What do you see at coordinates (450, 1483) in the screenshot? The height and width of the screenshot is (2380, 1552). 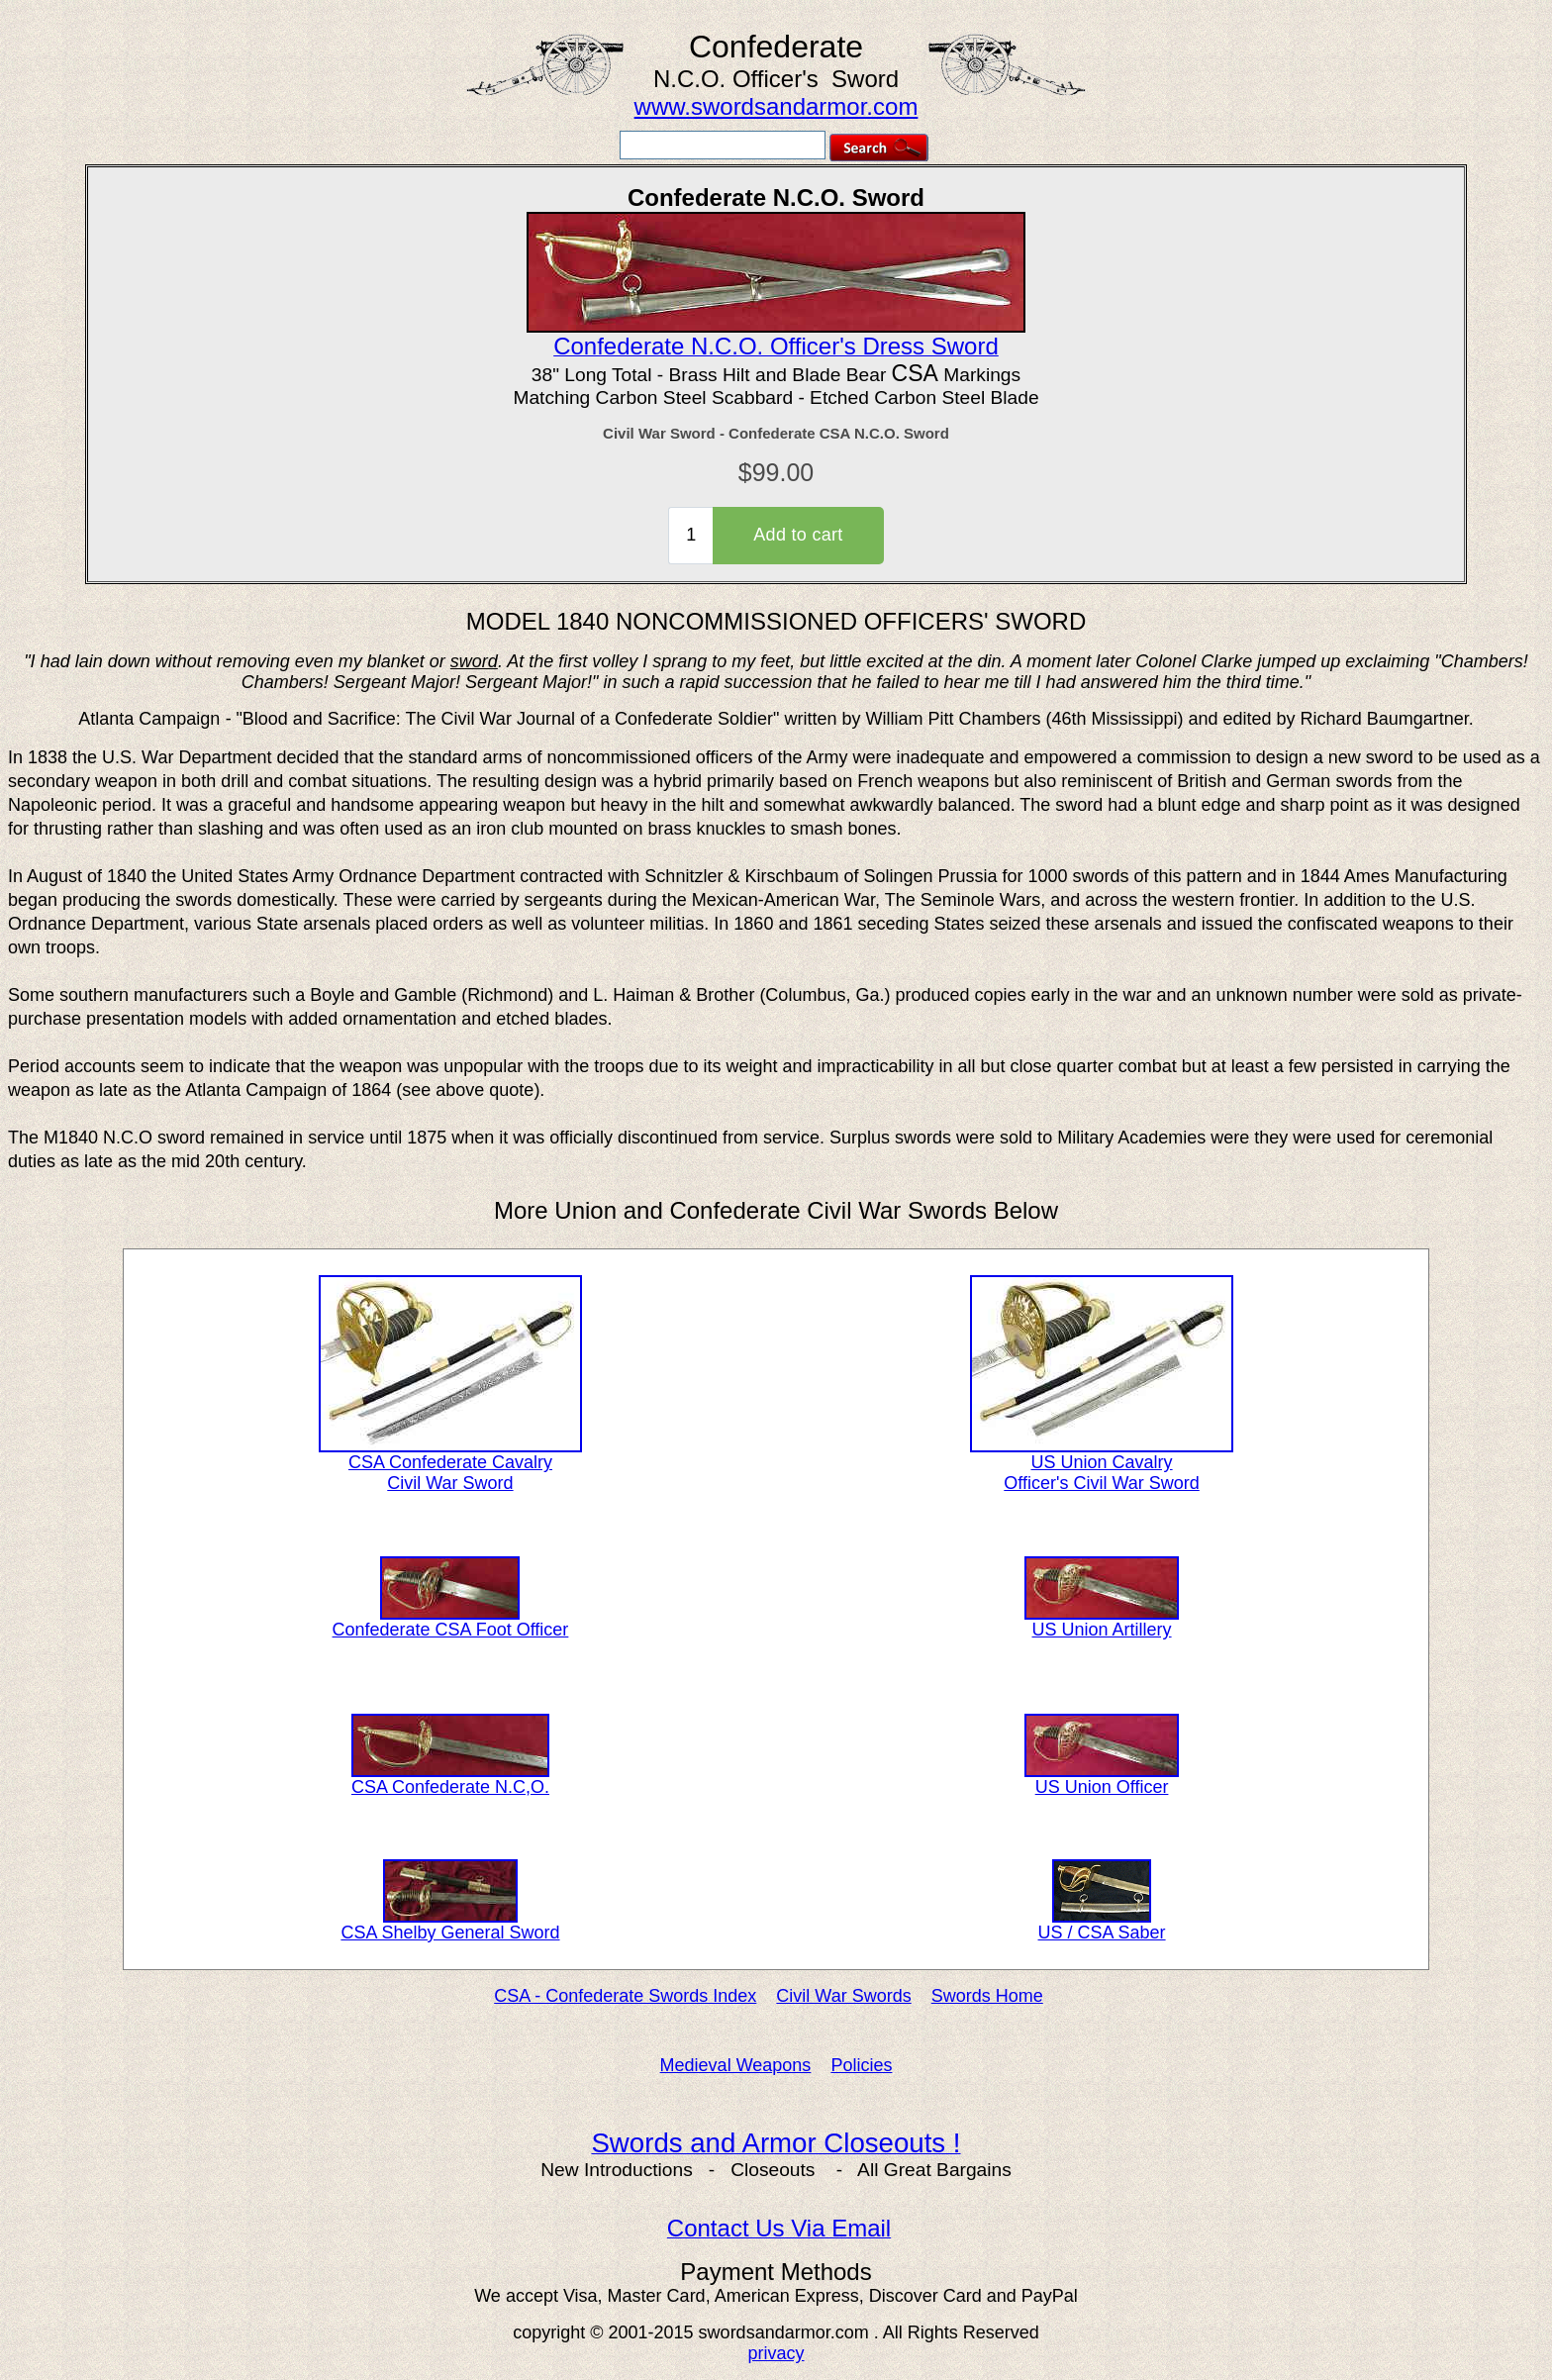 I see `Civil War Sword` at bounding box center [450, 1483].